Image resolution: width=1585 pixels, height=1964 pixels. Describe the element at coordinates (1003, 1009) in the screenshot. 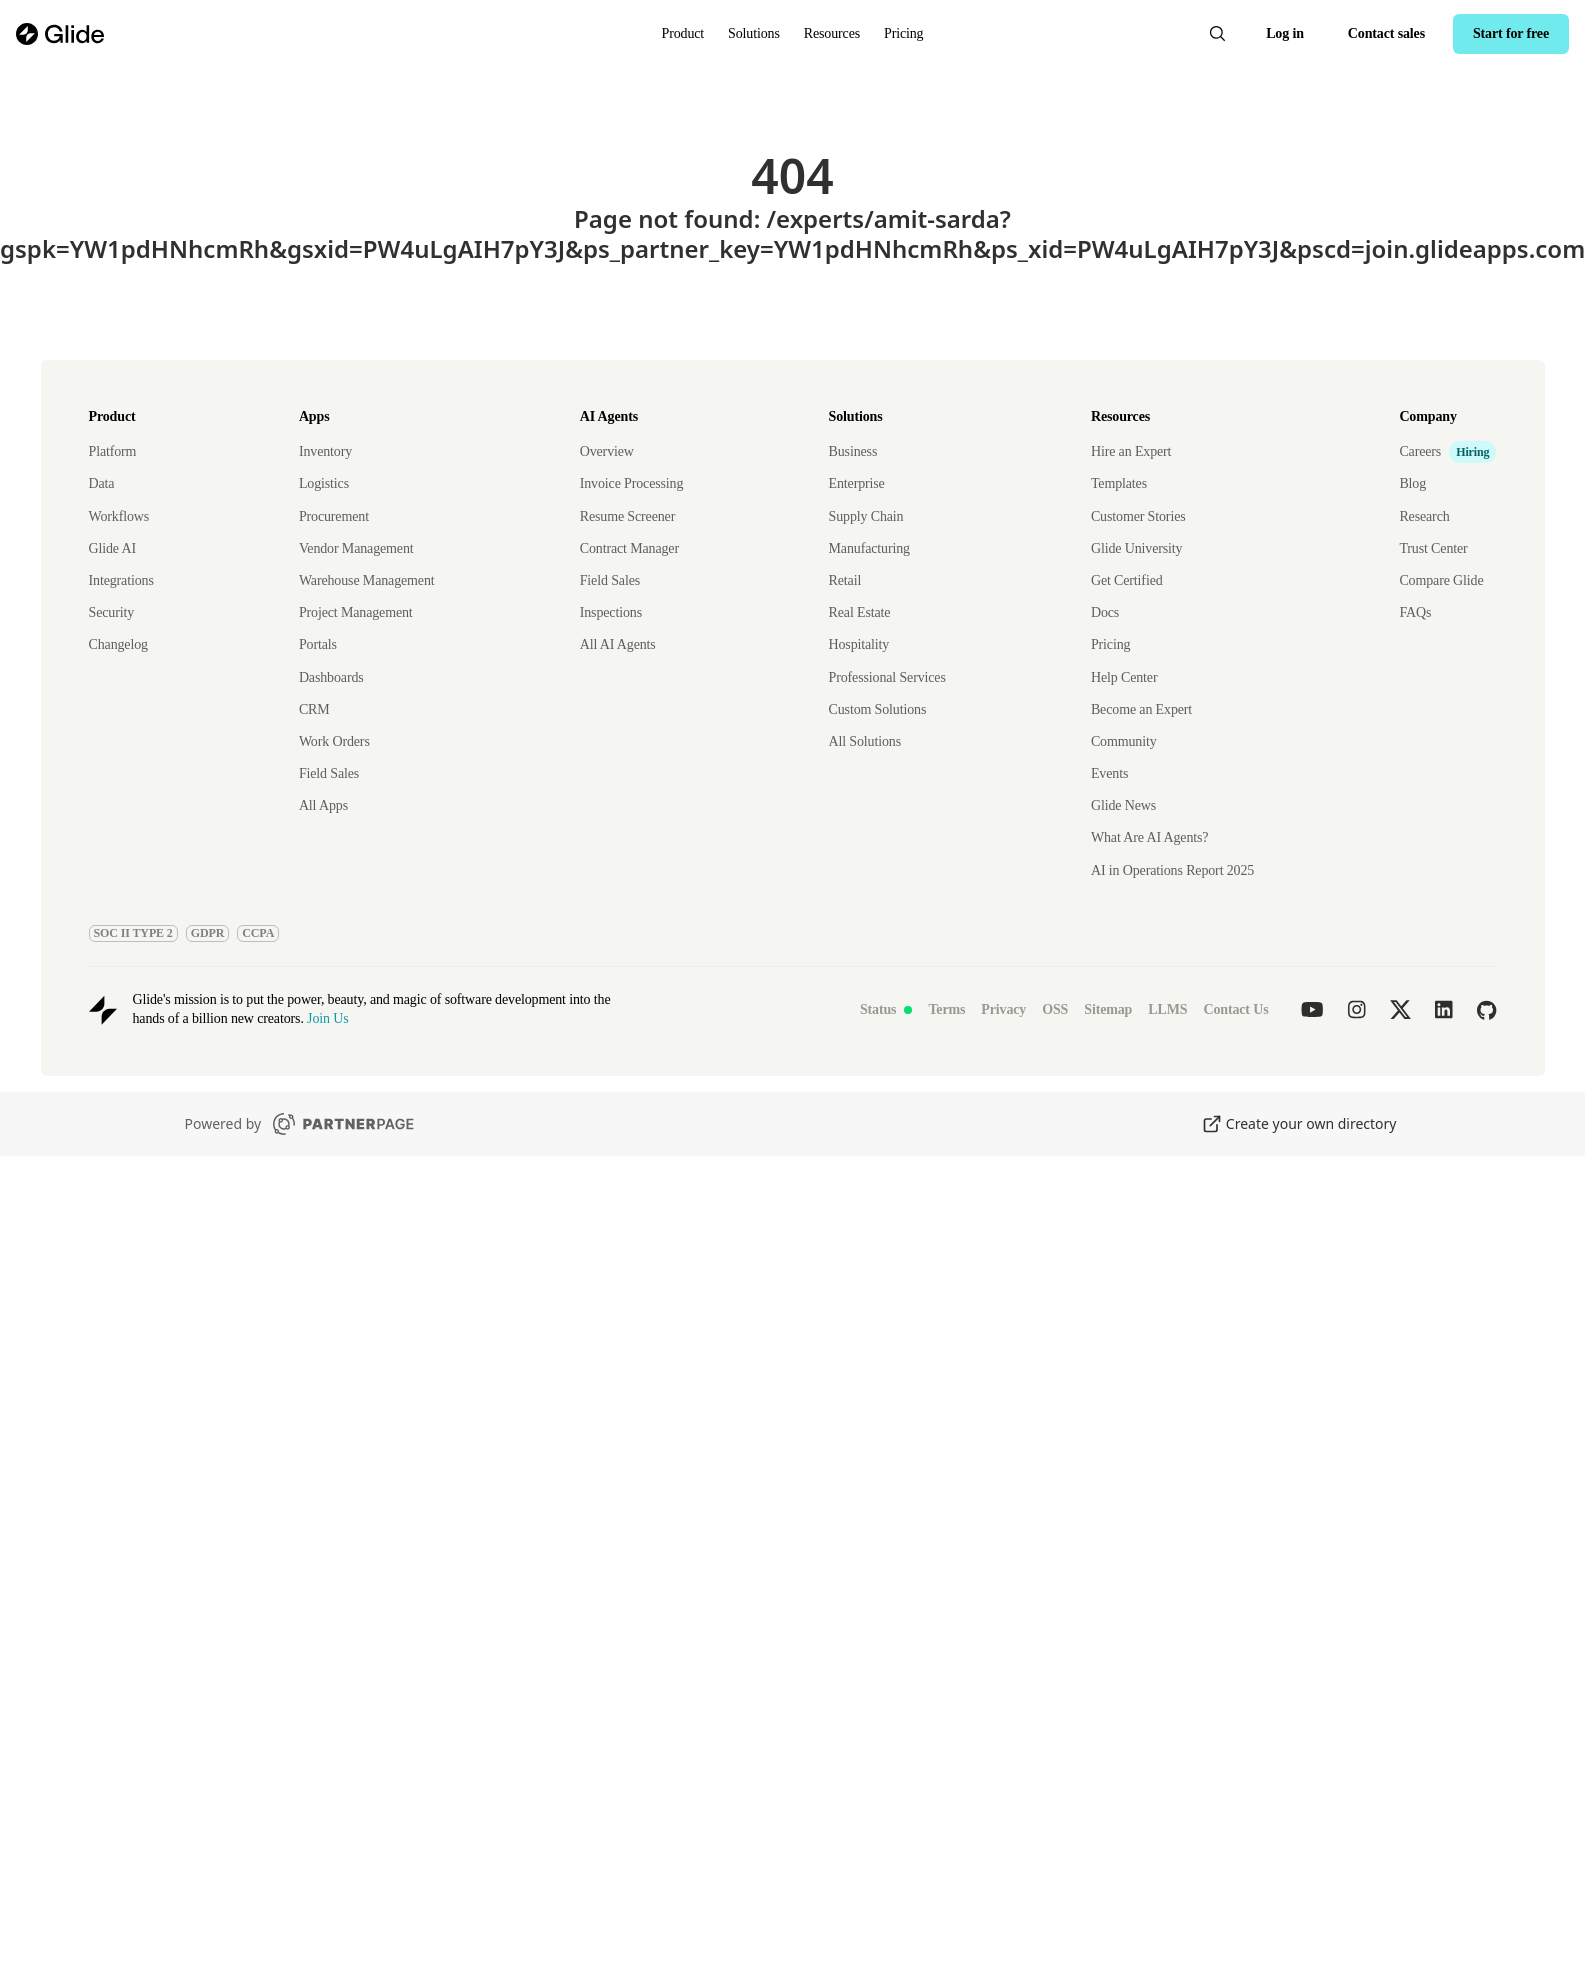

I see `Privacy` at that location.